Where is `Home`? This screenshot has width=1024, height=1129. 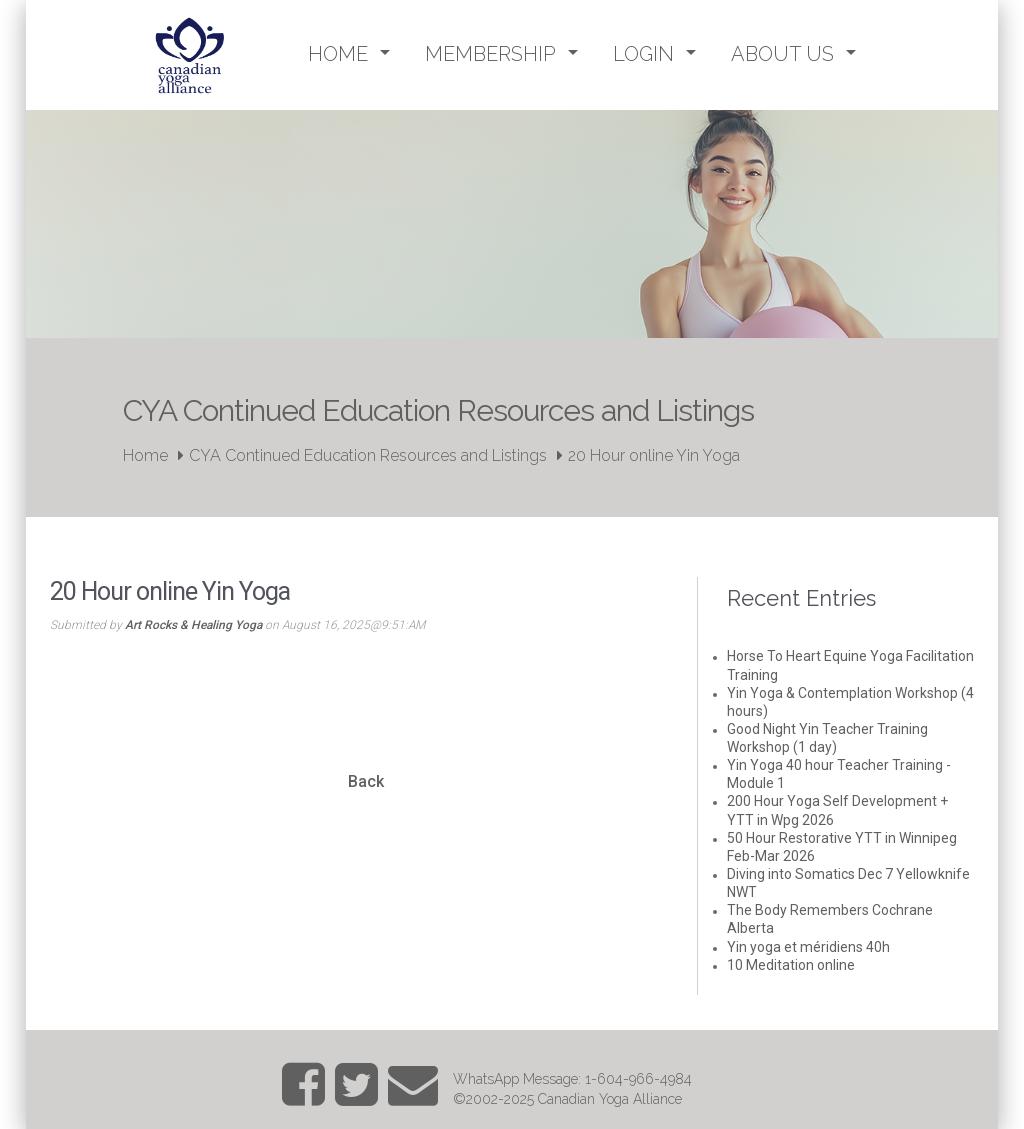 Home is located at coordinates (145, 455).